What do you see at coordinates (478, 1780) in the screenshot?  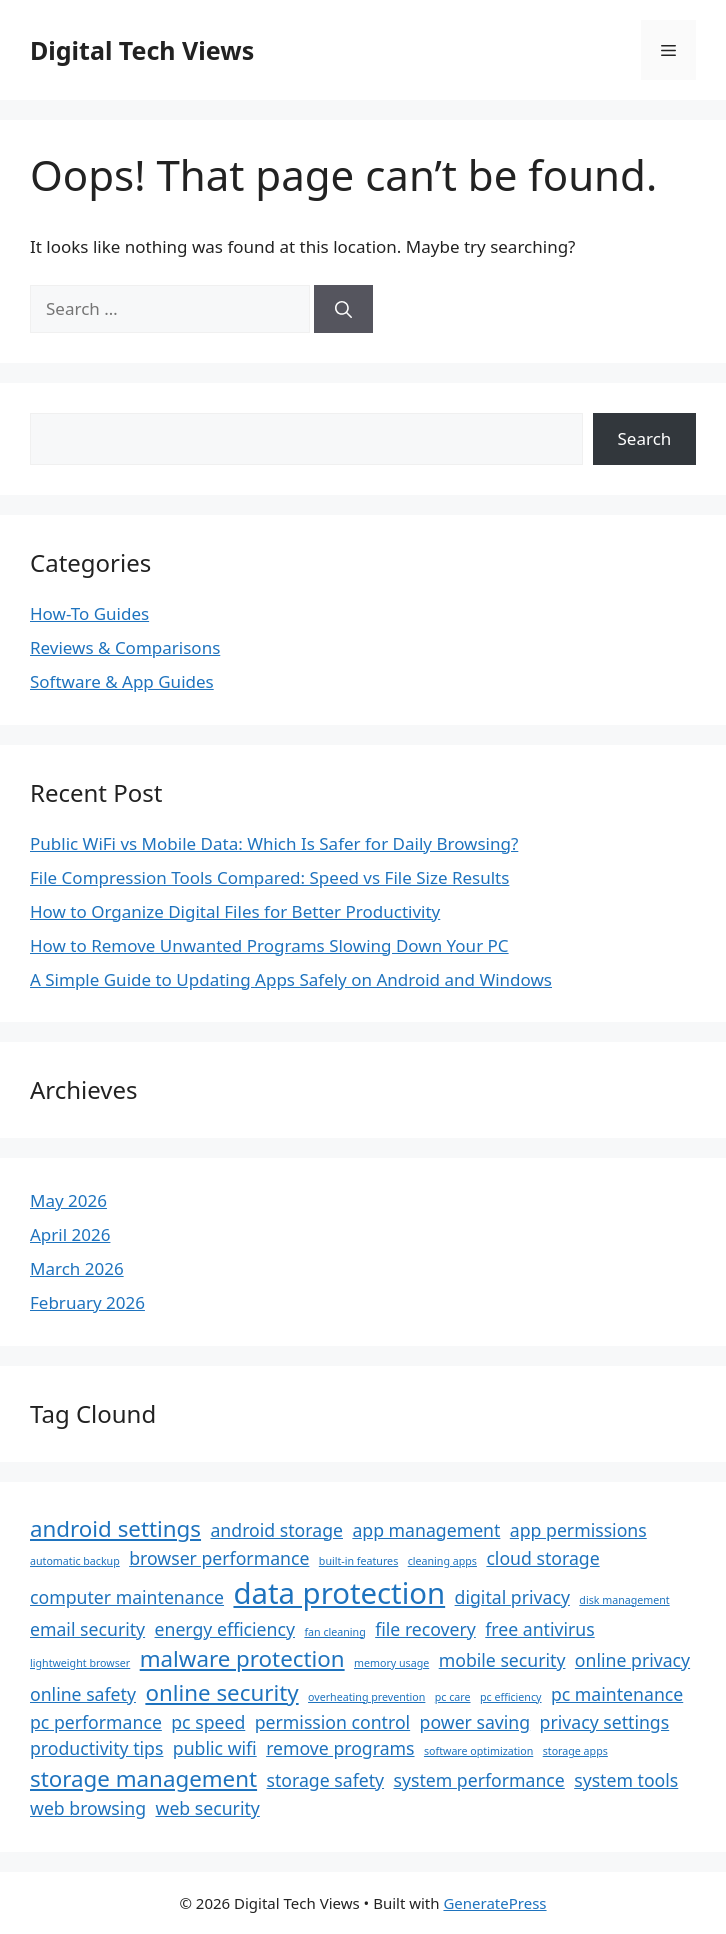 I see `system performance [system performance (2 items)]` at bounding box center [478, 1780].